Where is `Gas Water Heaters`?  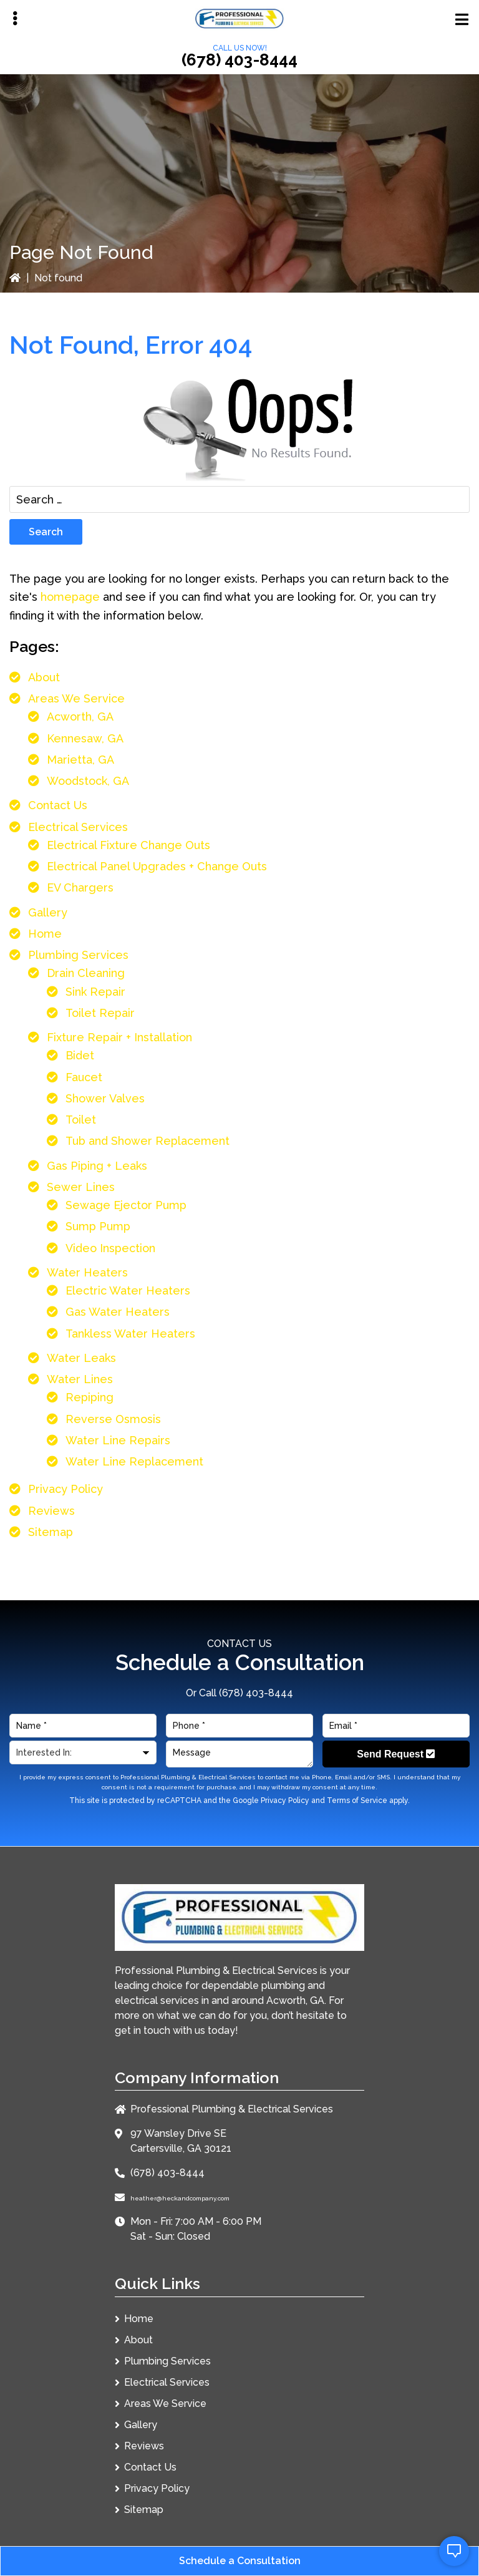 Gas Water Heaters is located at coordinates (117, 1311).